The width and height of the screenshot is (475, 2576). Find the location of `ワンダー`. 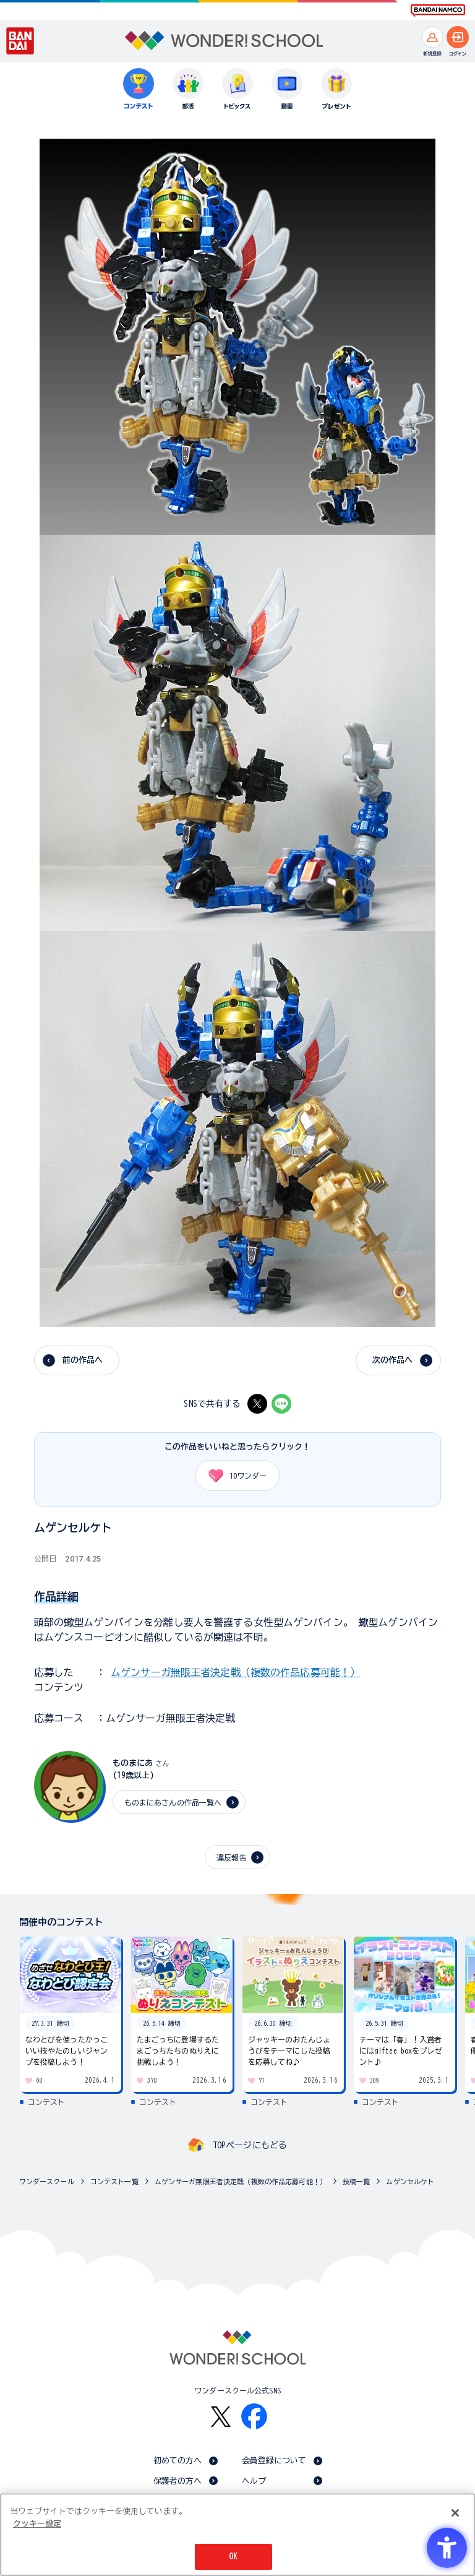

ワンダー is located at coordinates (233, 1475).